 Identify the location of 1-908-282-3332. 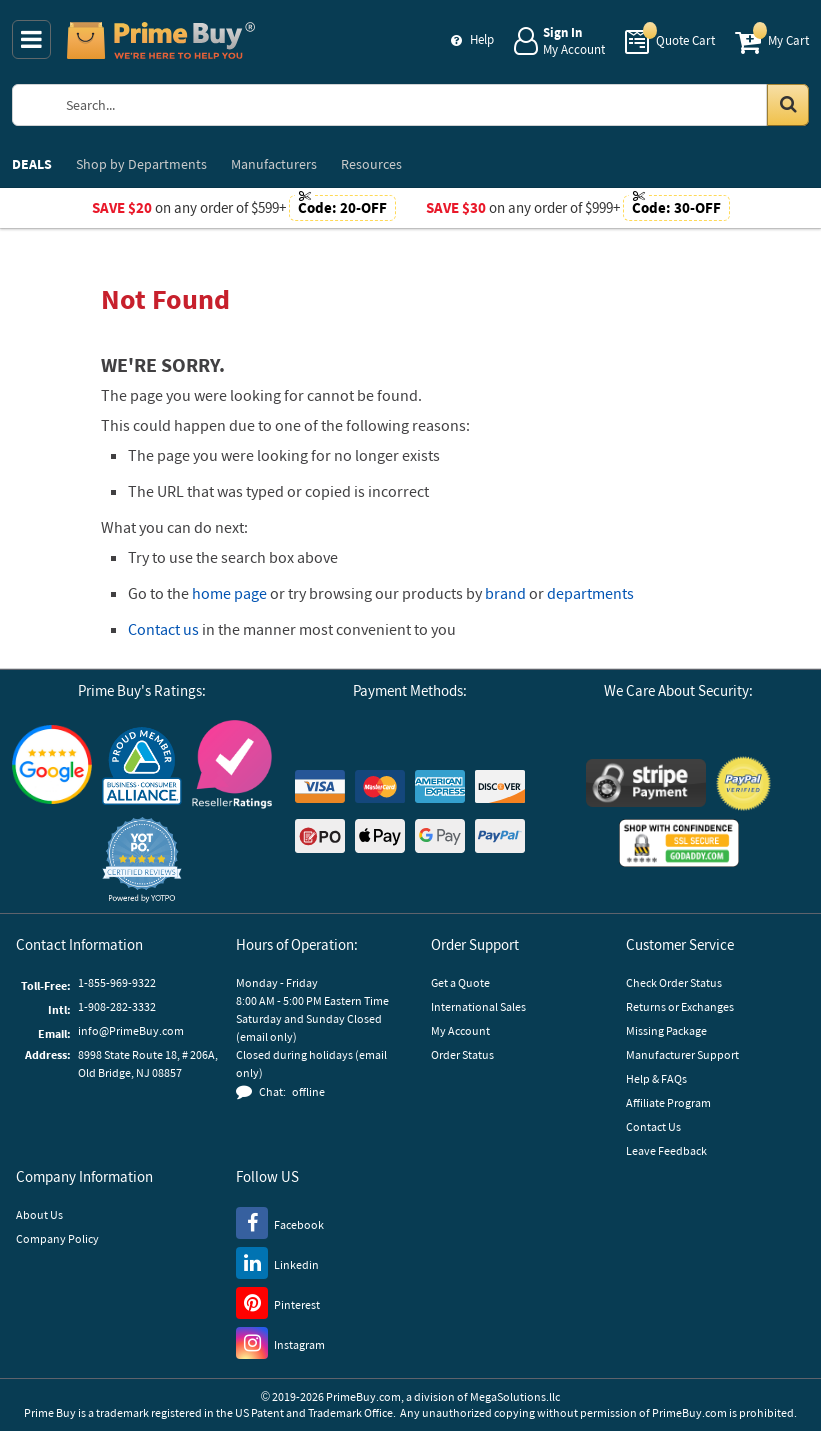
(117, 1006).